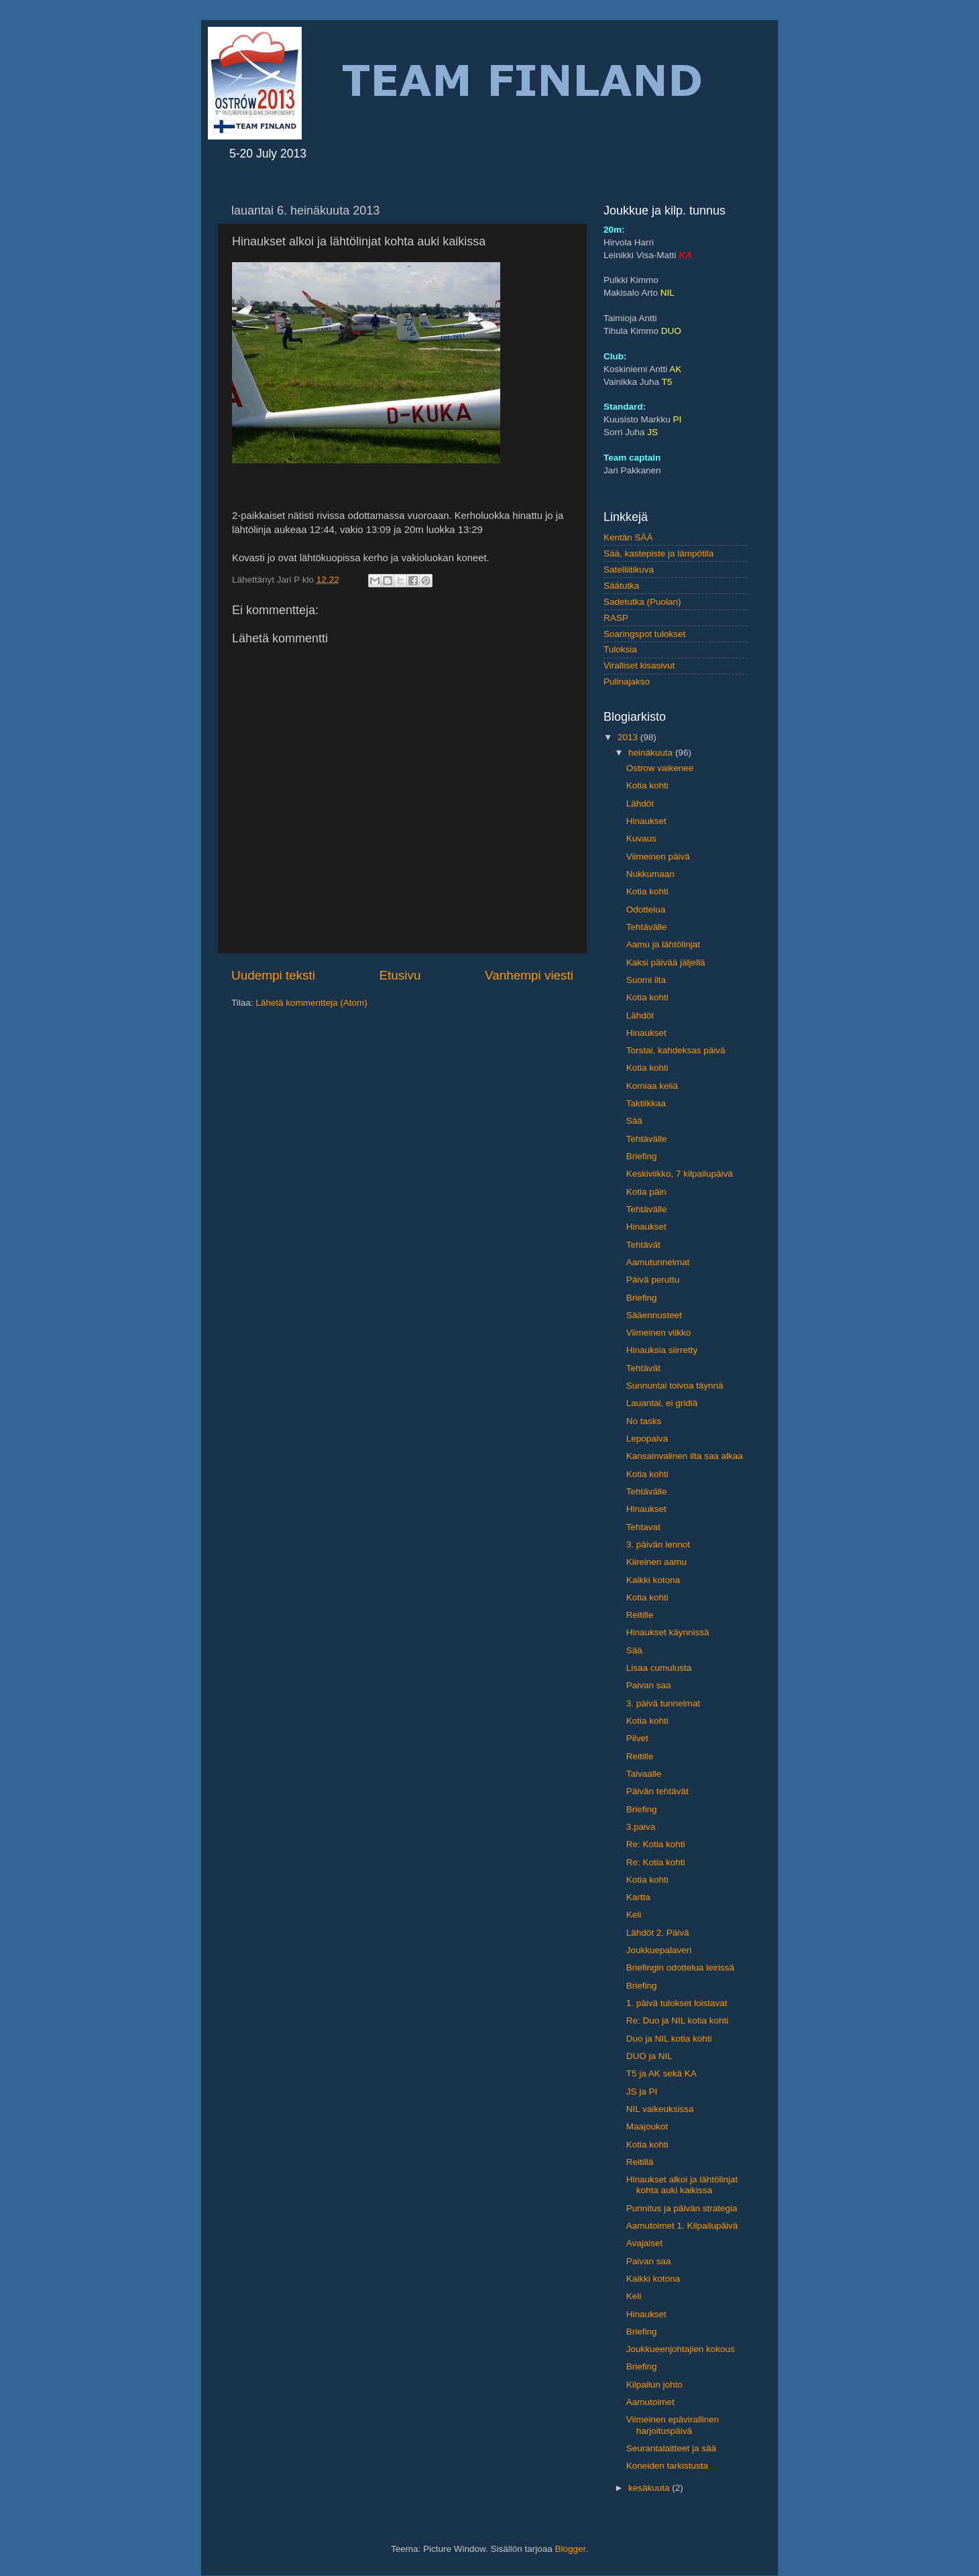 This screenshot has height=2576, width=979. I want to click on Säätutka, so click(621, 586).